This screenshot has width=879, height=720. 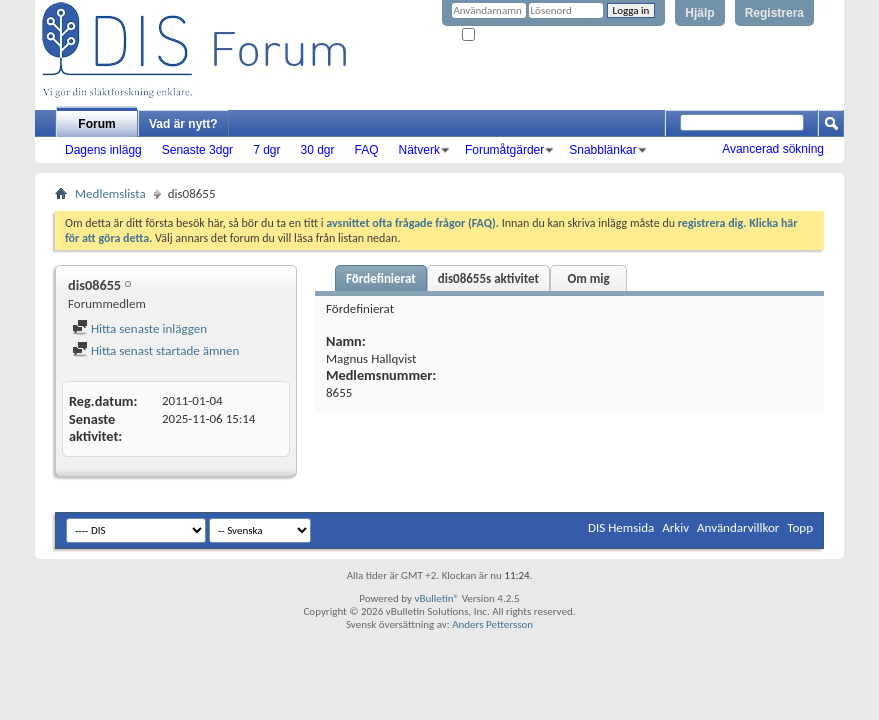 I want to click on Vad är nytt?, so click(x=183, y=124).